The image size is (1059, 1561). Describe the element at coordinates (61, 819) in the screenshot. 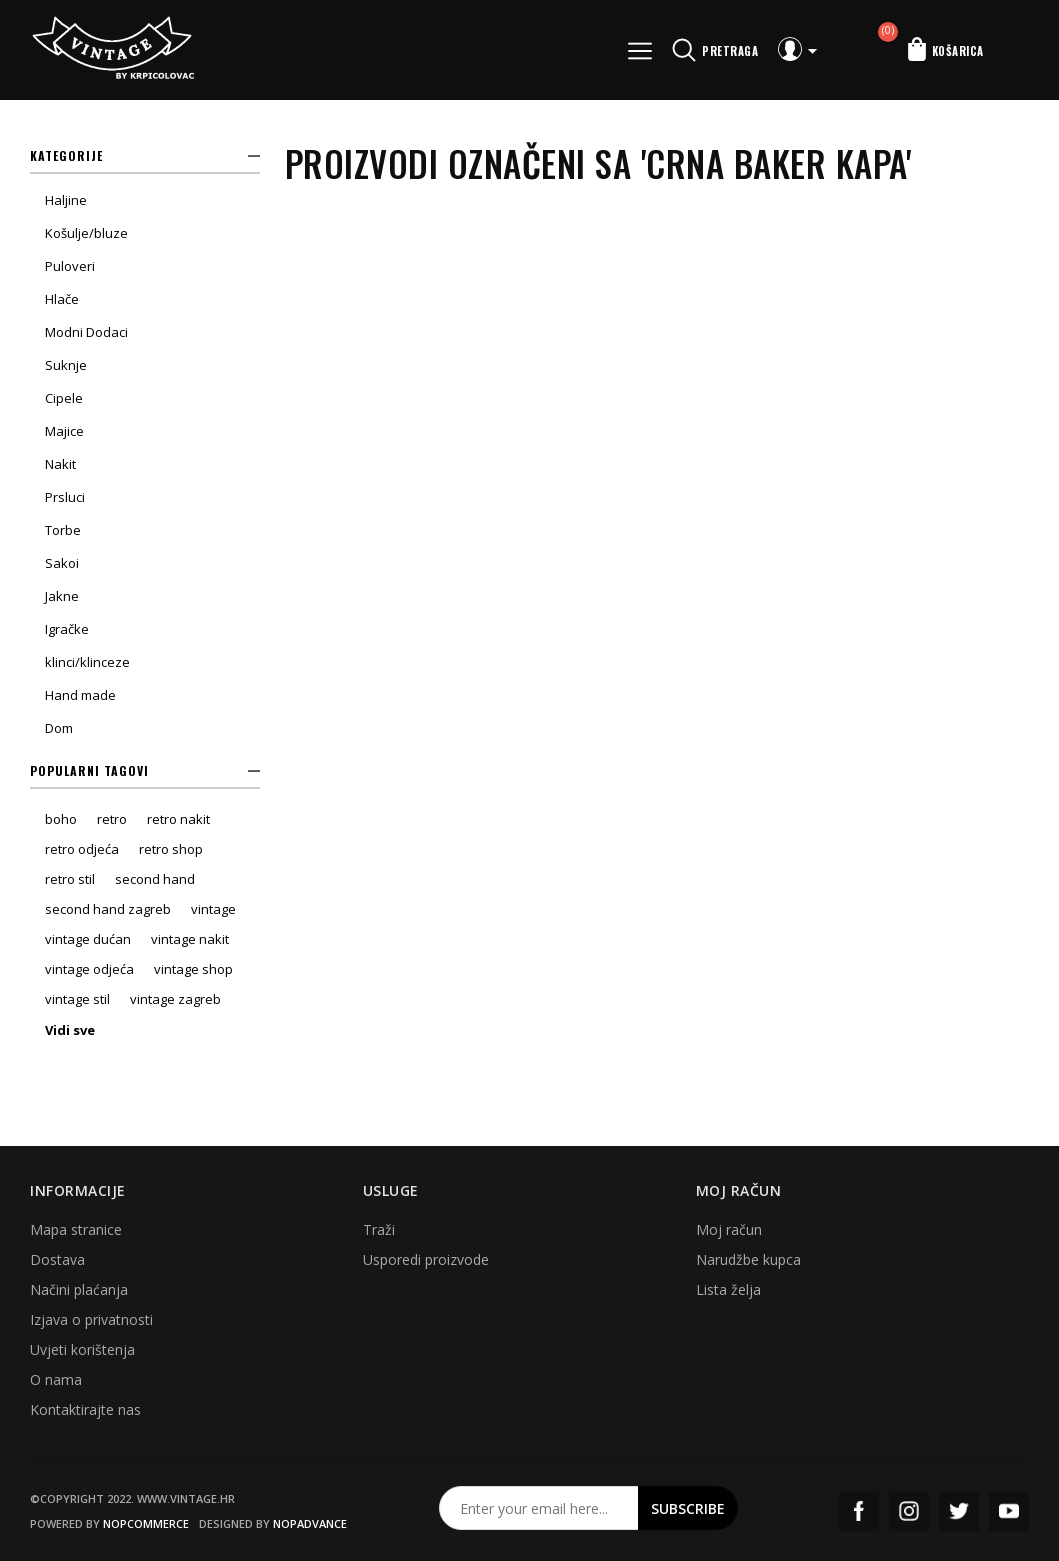

I see `boho` at that location.